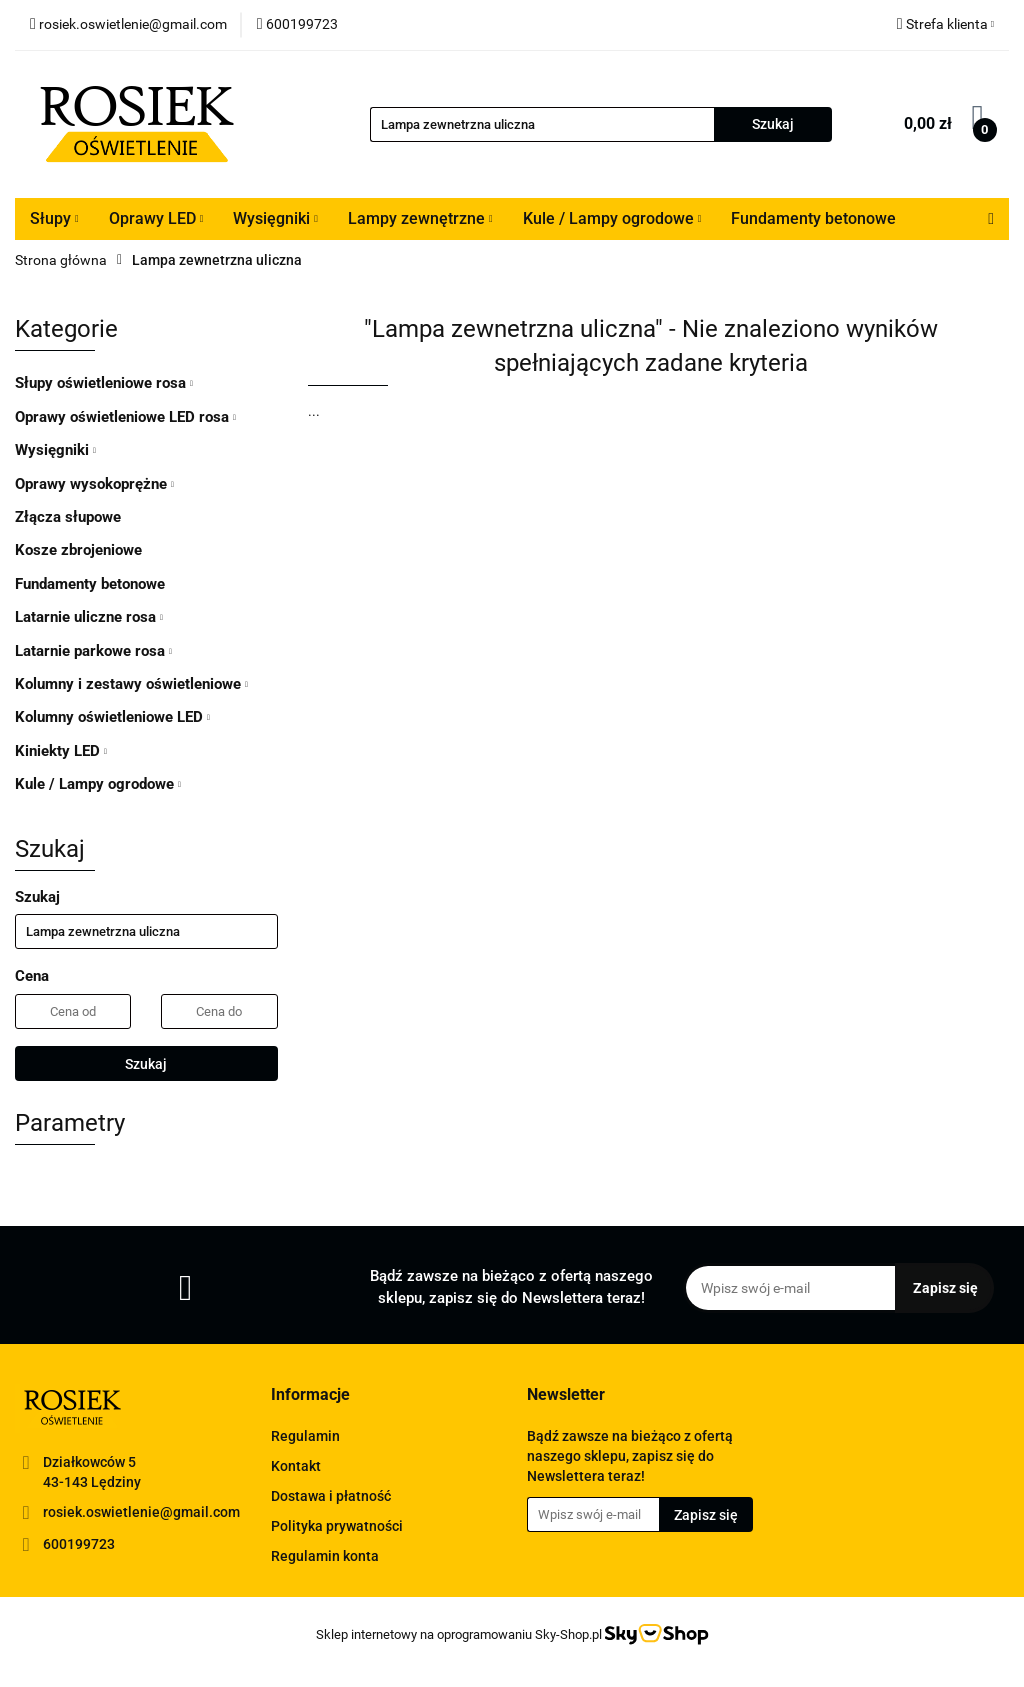 This screenshot has width=1024, height=1687. I want to click on Latarnie uliczne rosa, so click(89, 617).